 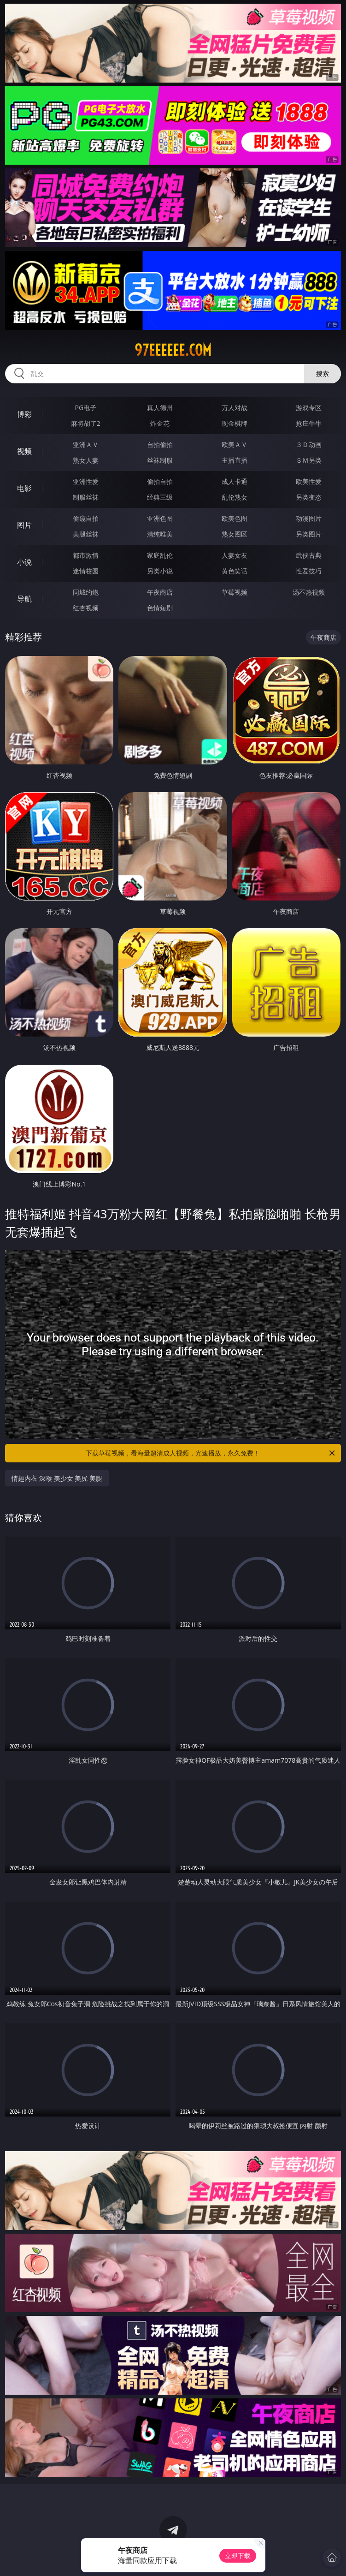 I want to click on 下载草莓视频，看海量超清成人视频，光速播放，永久免费！, so click(x=211, y=1453).